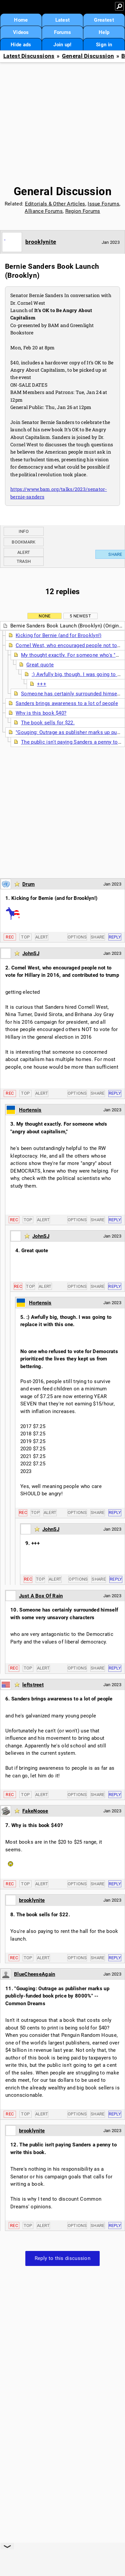 This screenshot has width=125, height=2576. What do you see at coordinates (44, 211) in the screenshot?
I see `Alliance Forums` at bounding box center [44, 211].